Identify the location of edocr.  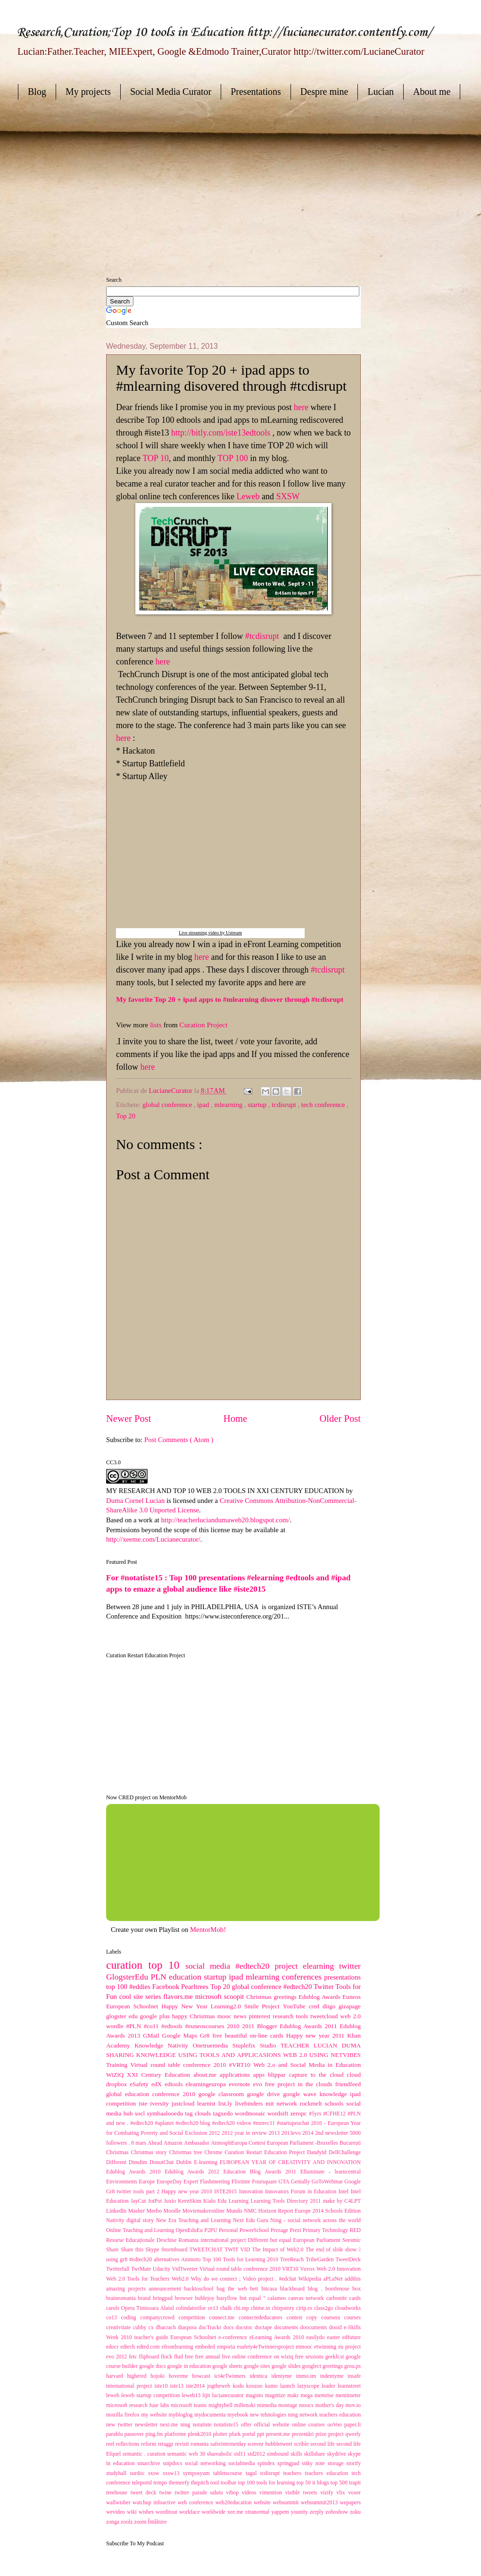
(113, 2347).